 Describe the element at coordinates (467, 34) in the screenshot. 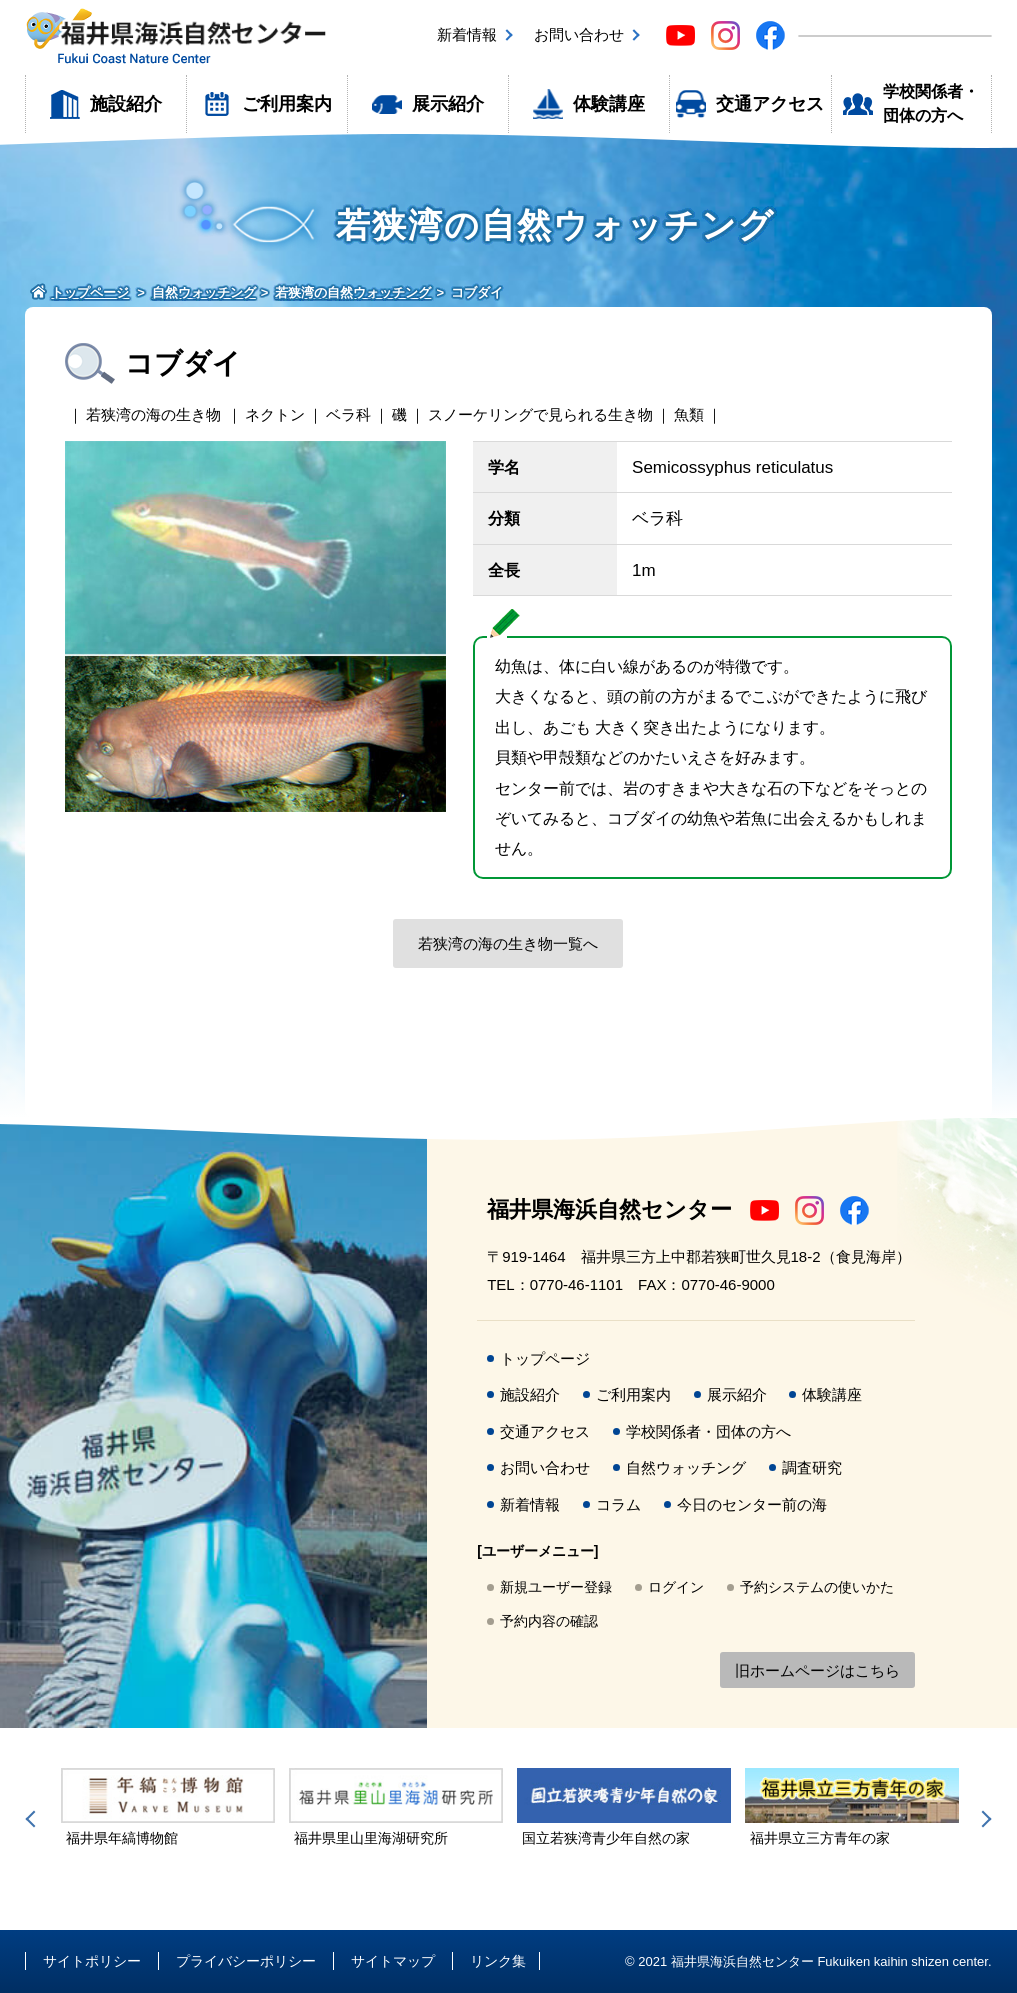

I see `新着情報` at that location.